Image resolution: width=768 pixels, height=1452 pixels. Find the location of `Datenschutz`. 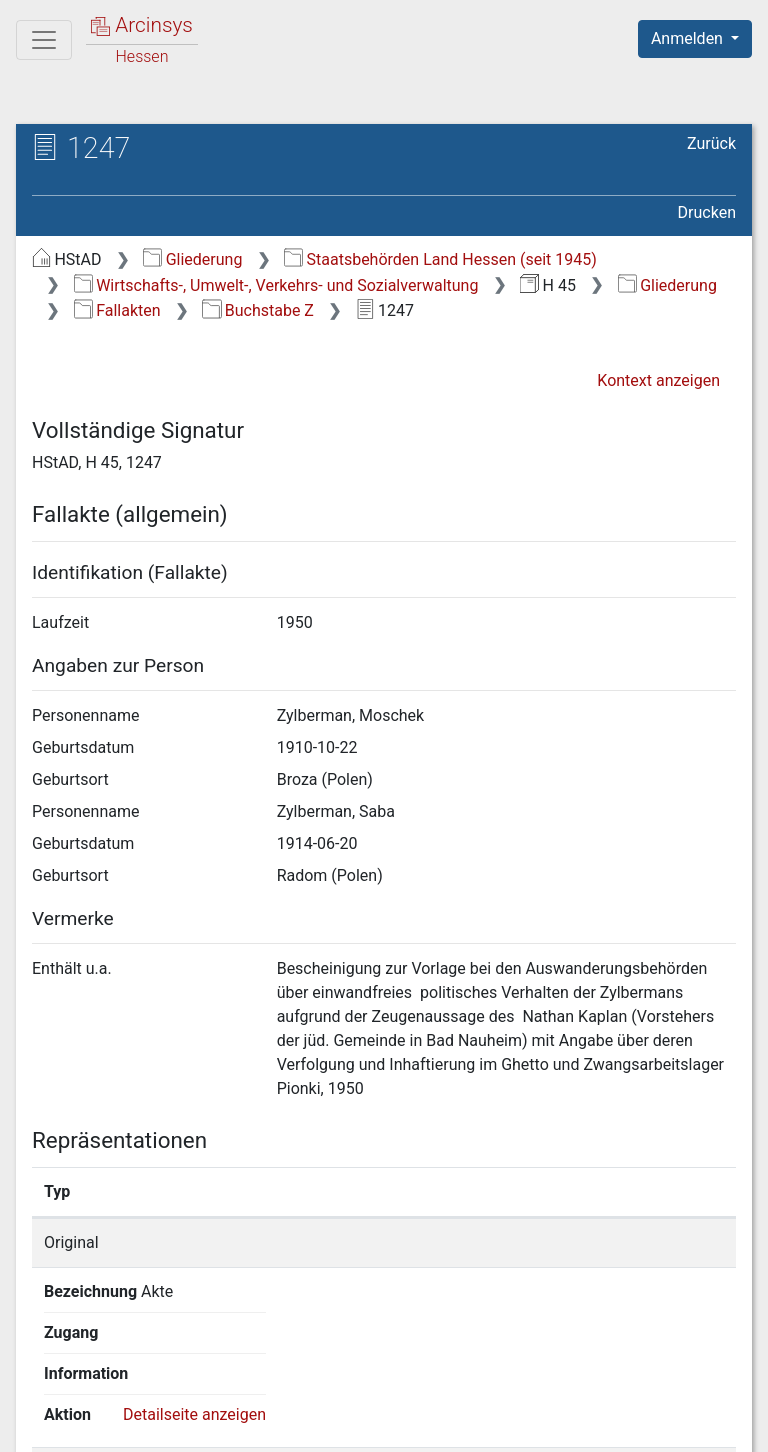

Datenschutz is located at coordinates (401, 1425).